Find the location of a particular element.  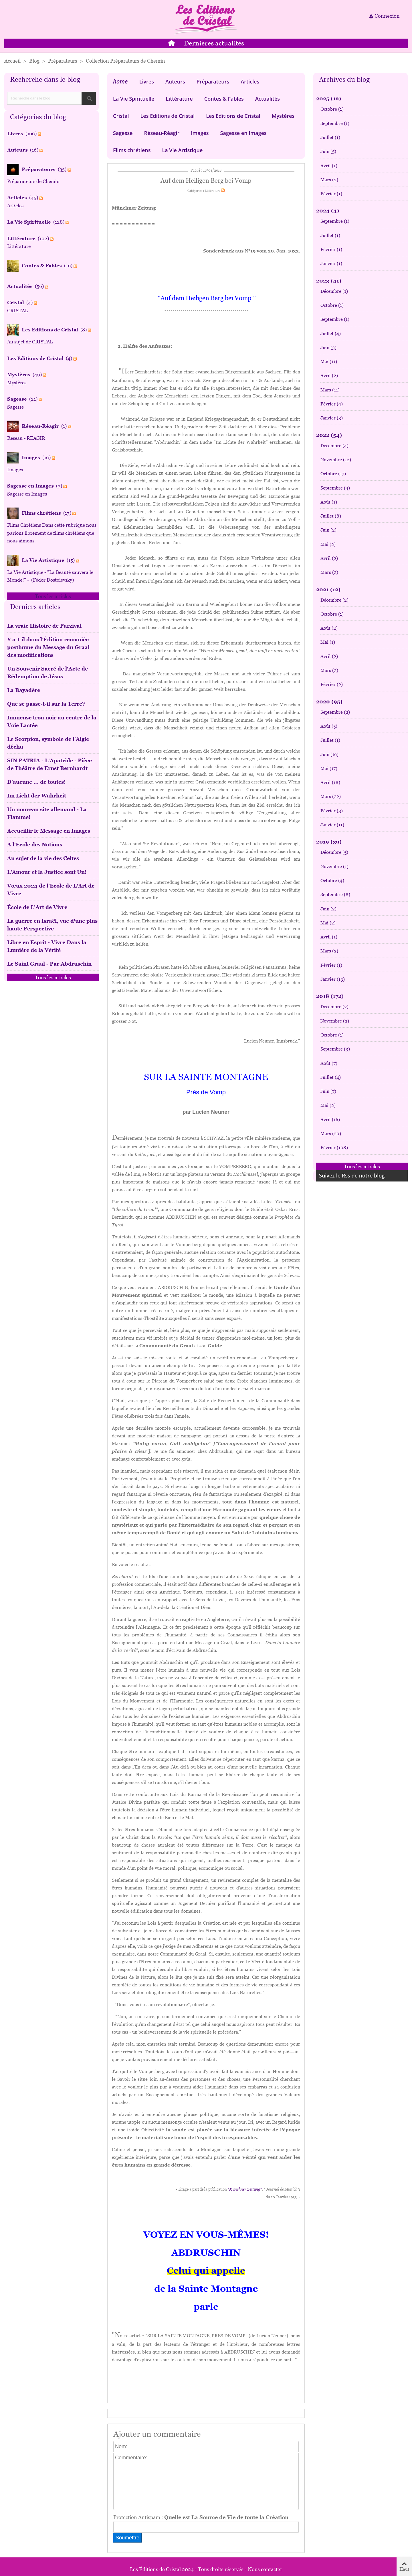

Le Saint Graal - Par Abdruschin is located at coordinates (49, 964).